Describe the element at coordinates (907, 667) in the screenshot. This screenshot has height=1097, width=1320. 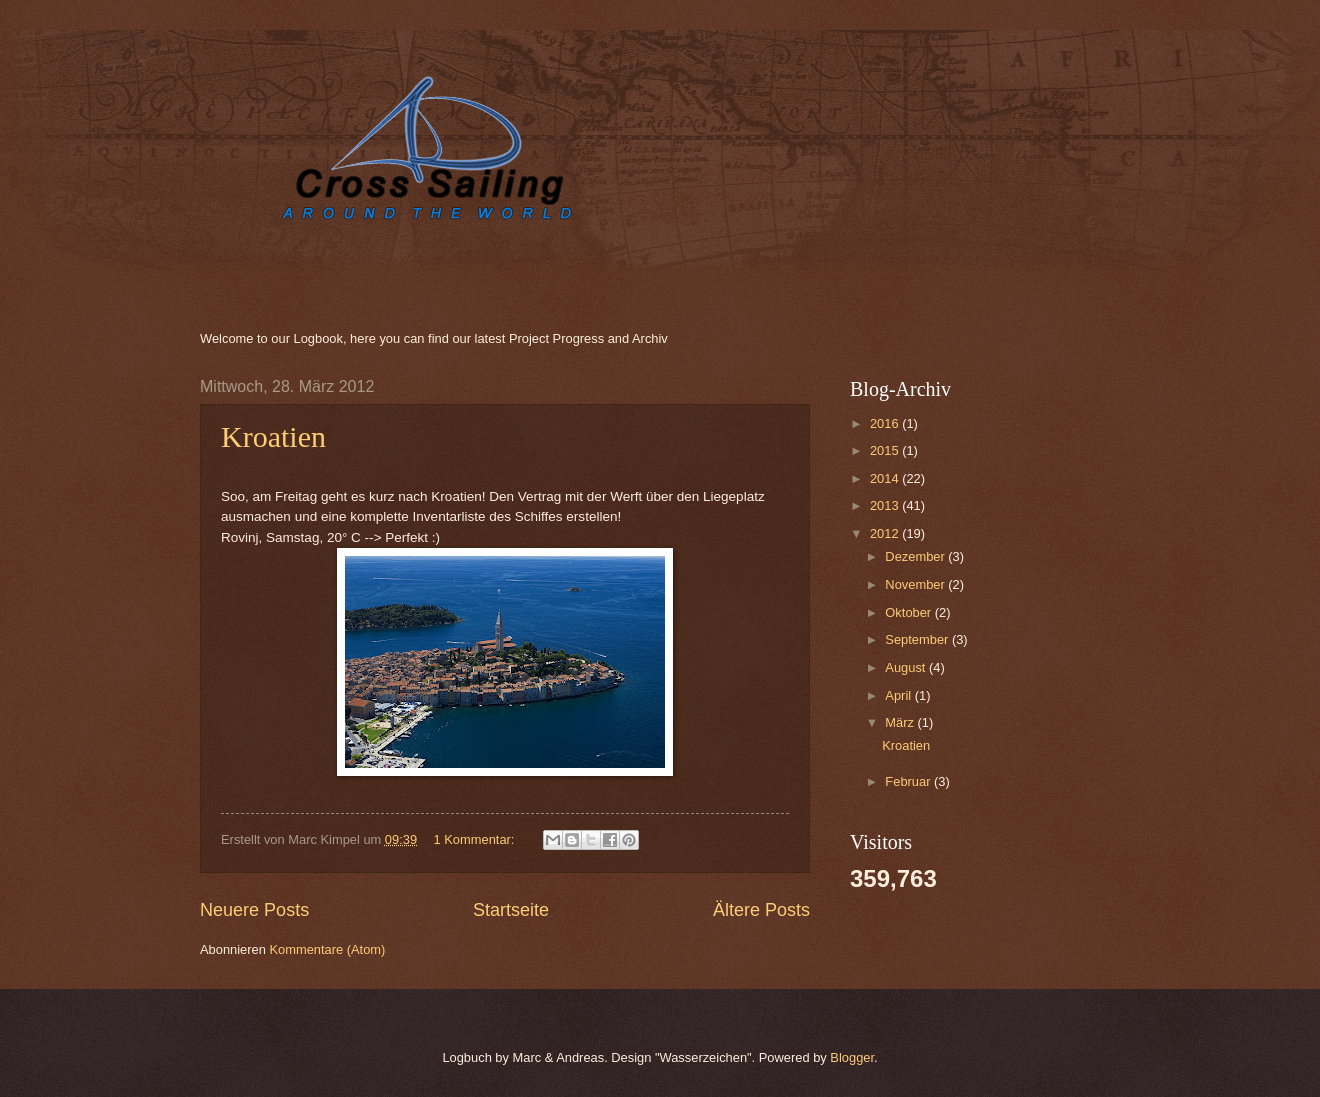
I see `August` at that location.